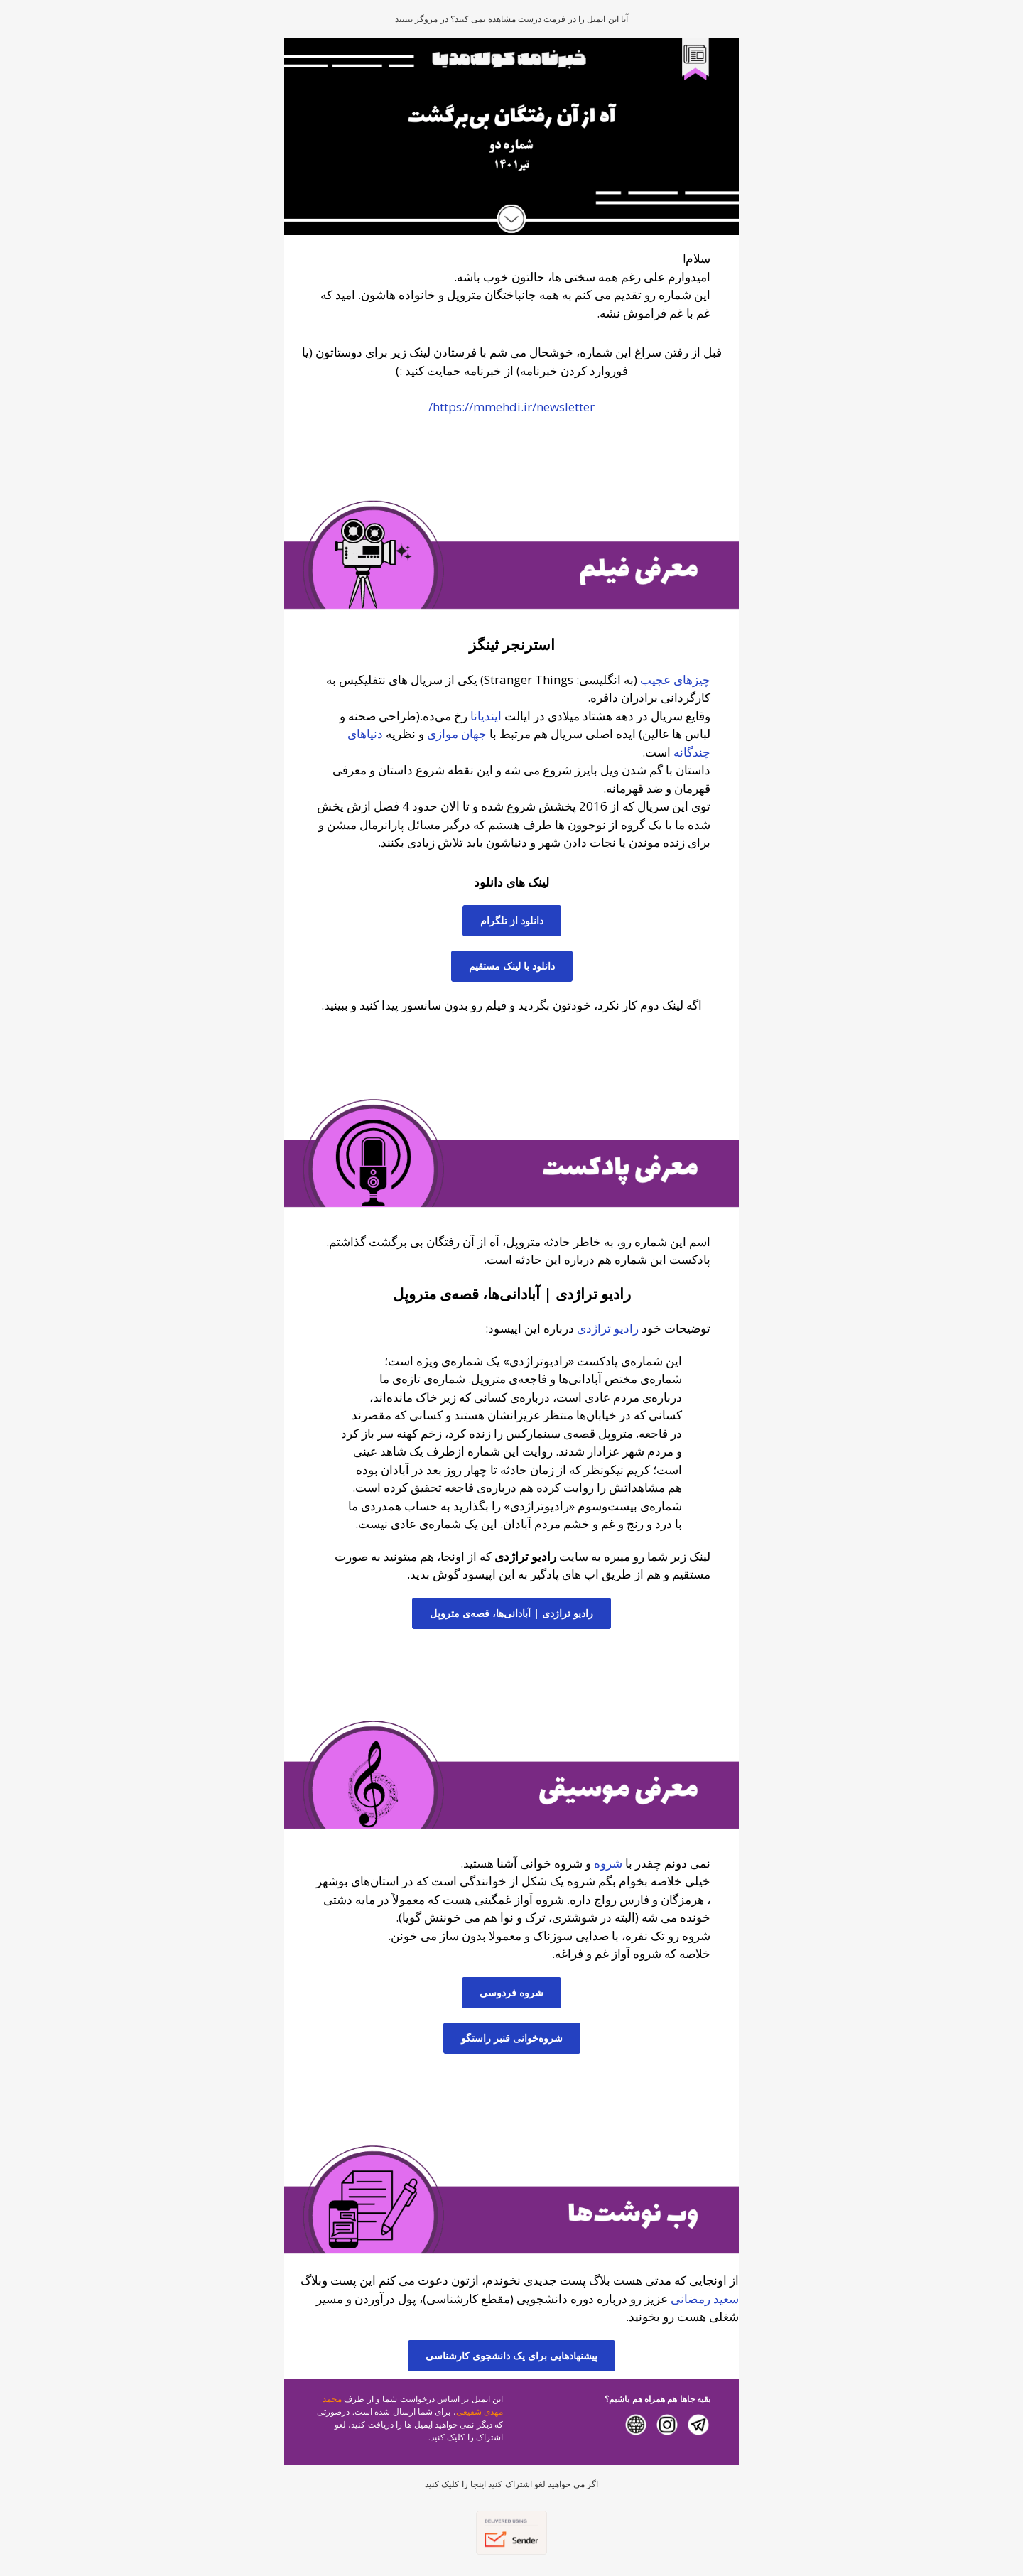  I want to click on https://mmehdi.ir/newsletter/, so click(511, 407).